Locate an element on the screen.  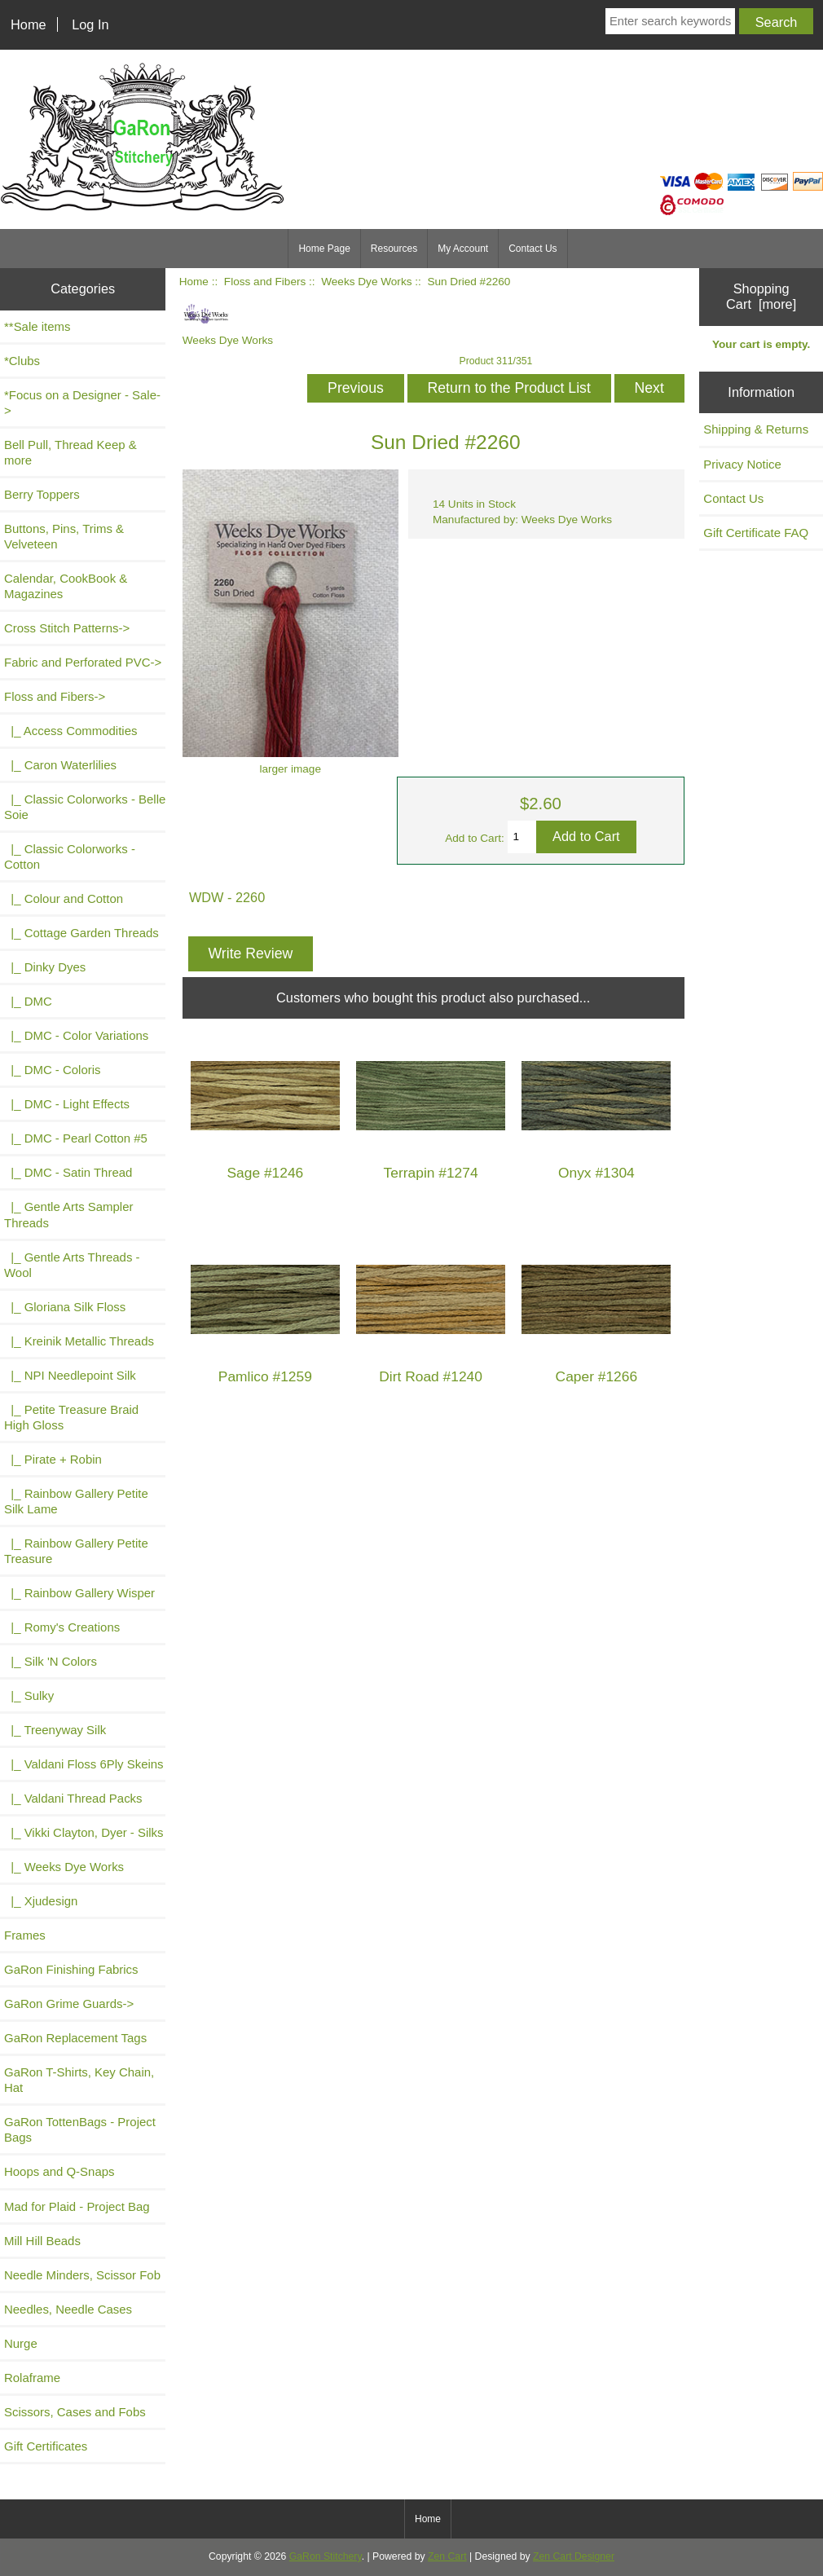
|_ DMC - Pearl Cotton #5 is located at coordinates (75, 1138).